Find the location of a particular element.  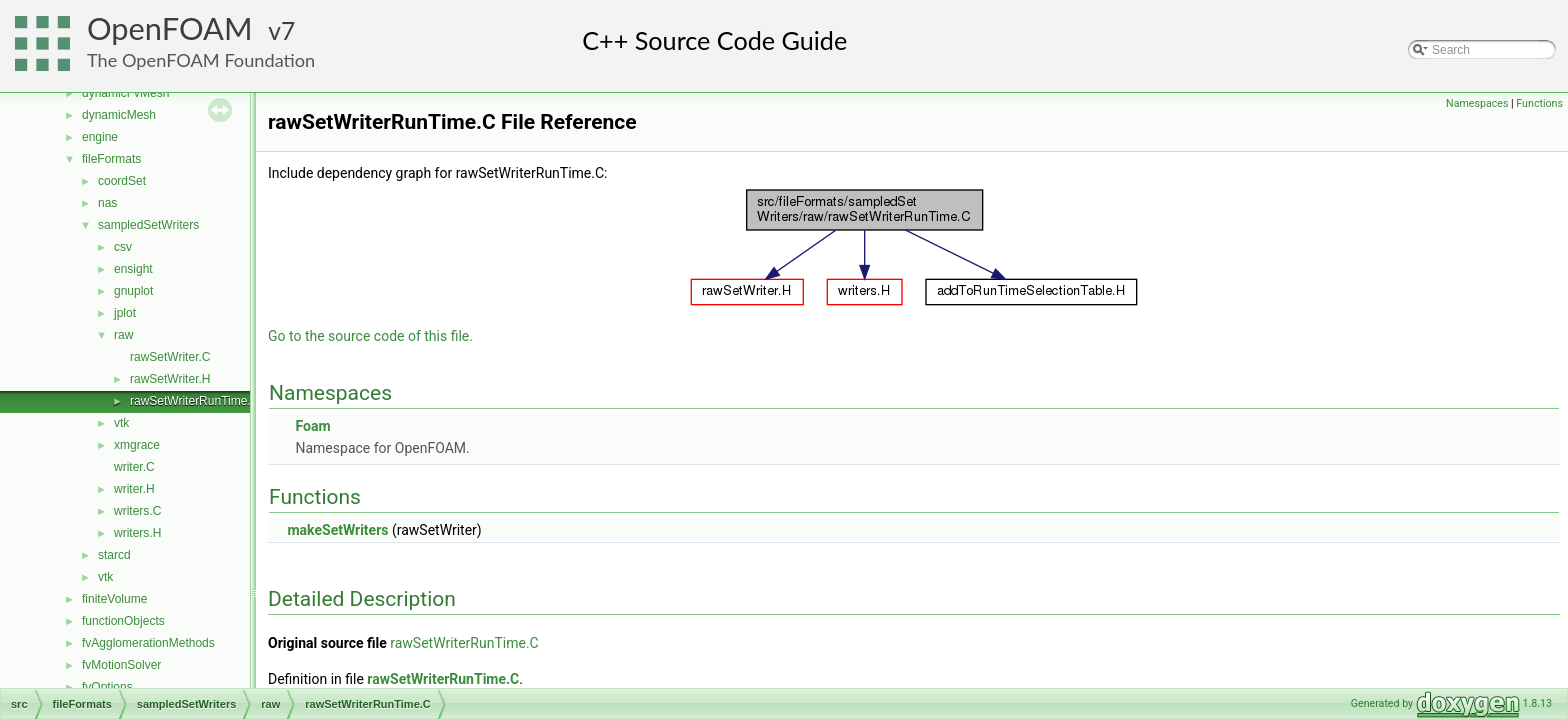

dynamicMesh is located at coordinates (119, 115).